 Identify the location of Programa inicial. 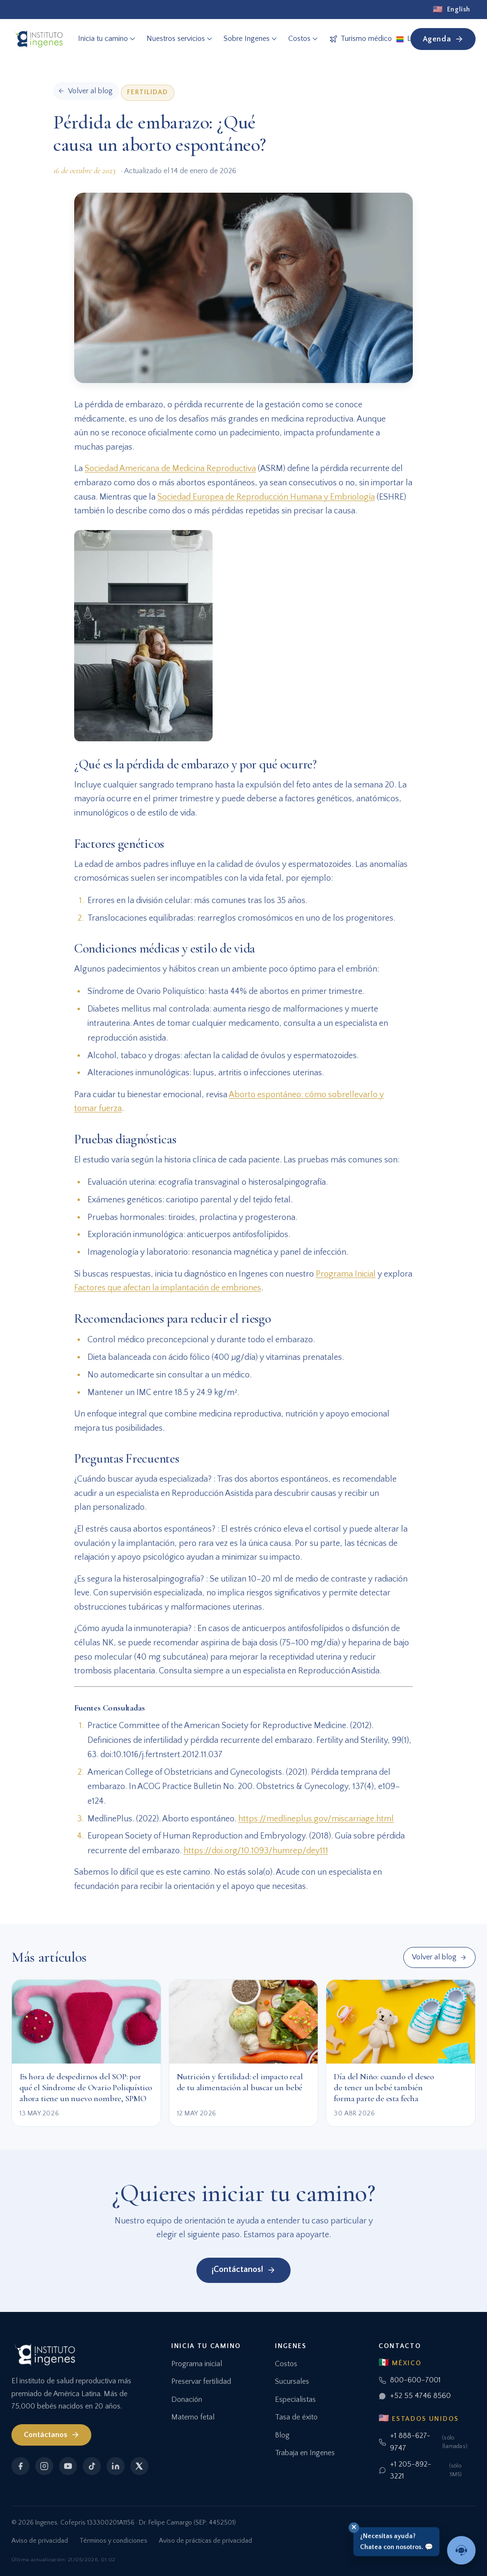
(196, 2364).